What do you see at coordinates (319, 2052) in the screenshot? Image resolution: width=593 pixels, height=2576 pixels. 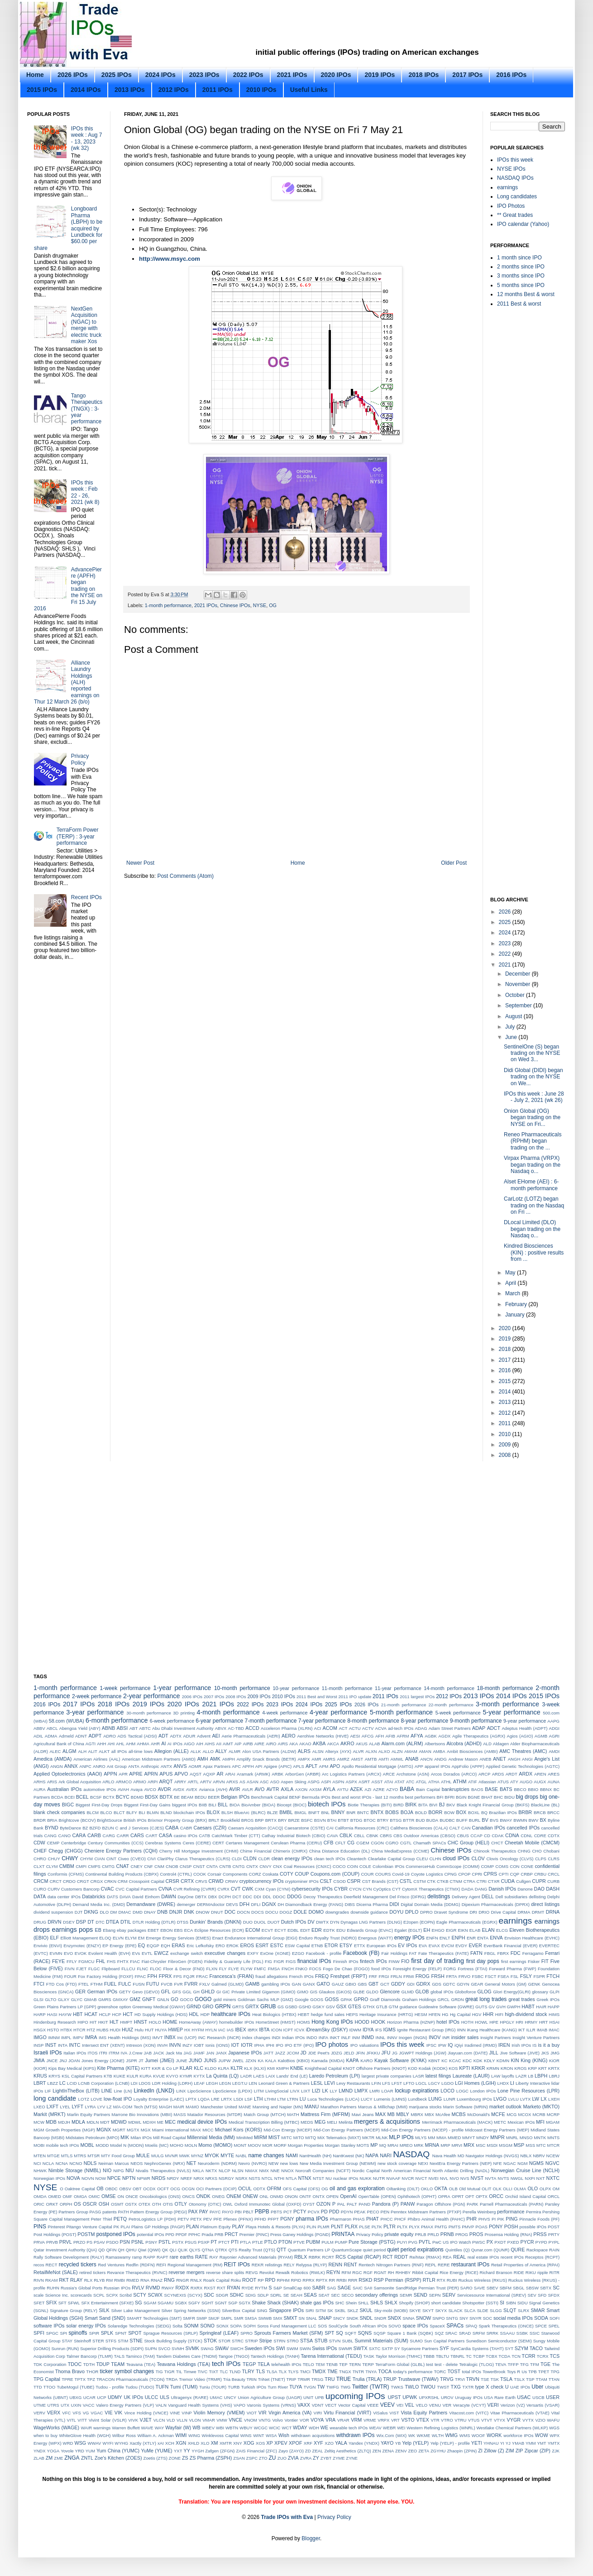 I see `JDE Peet's` at bounding box center [319, 2052].